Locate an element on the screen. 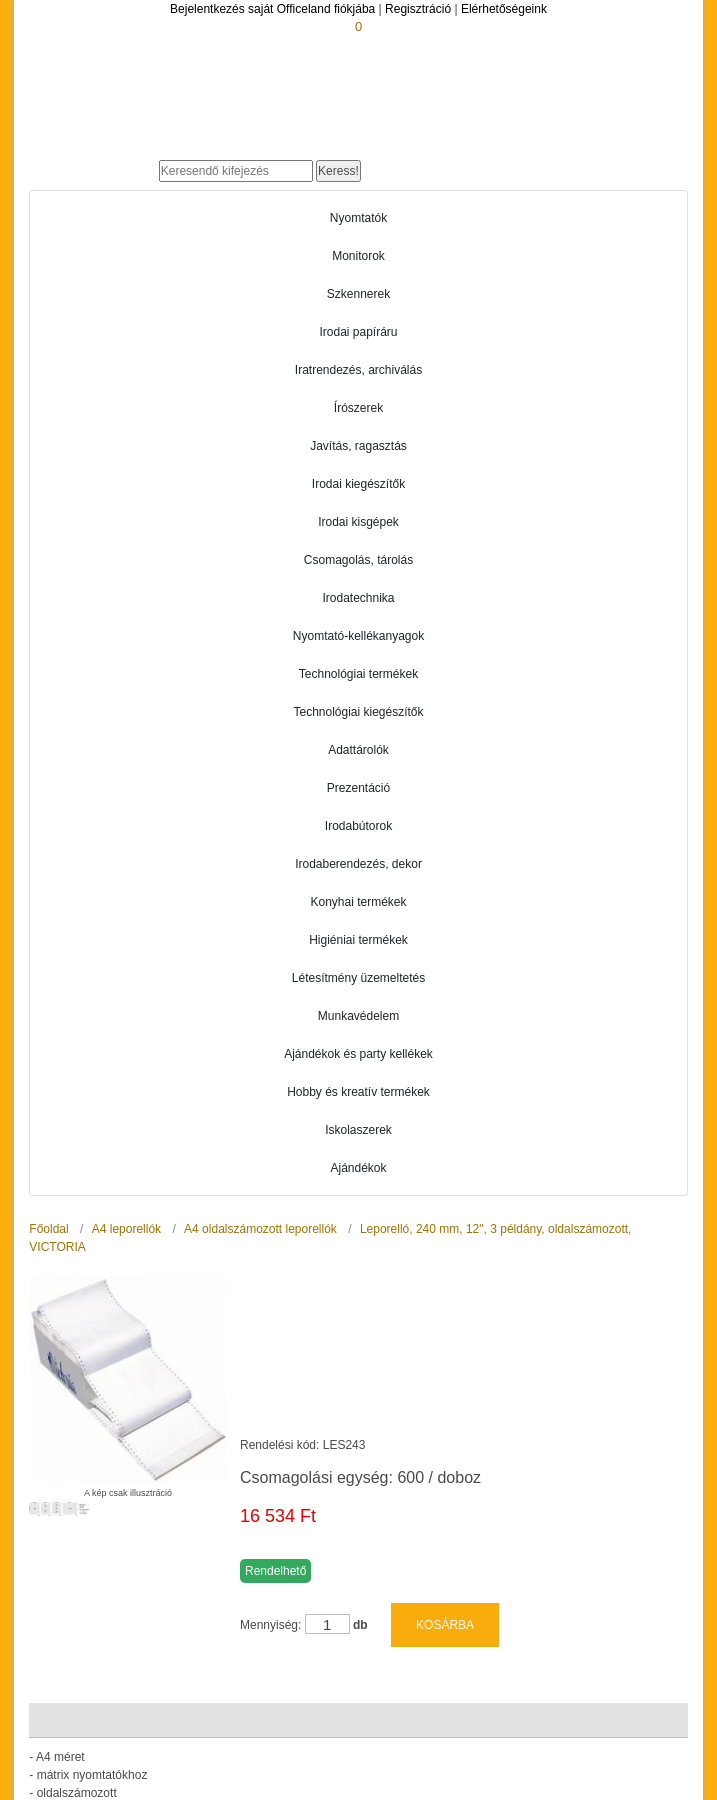  Elérhetőségeink is located at coordinates (504, 9).